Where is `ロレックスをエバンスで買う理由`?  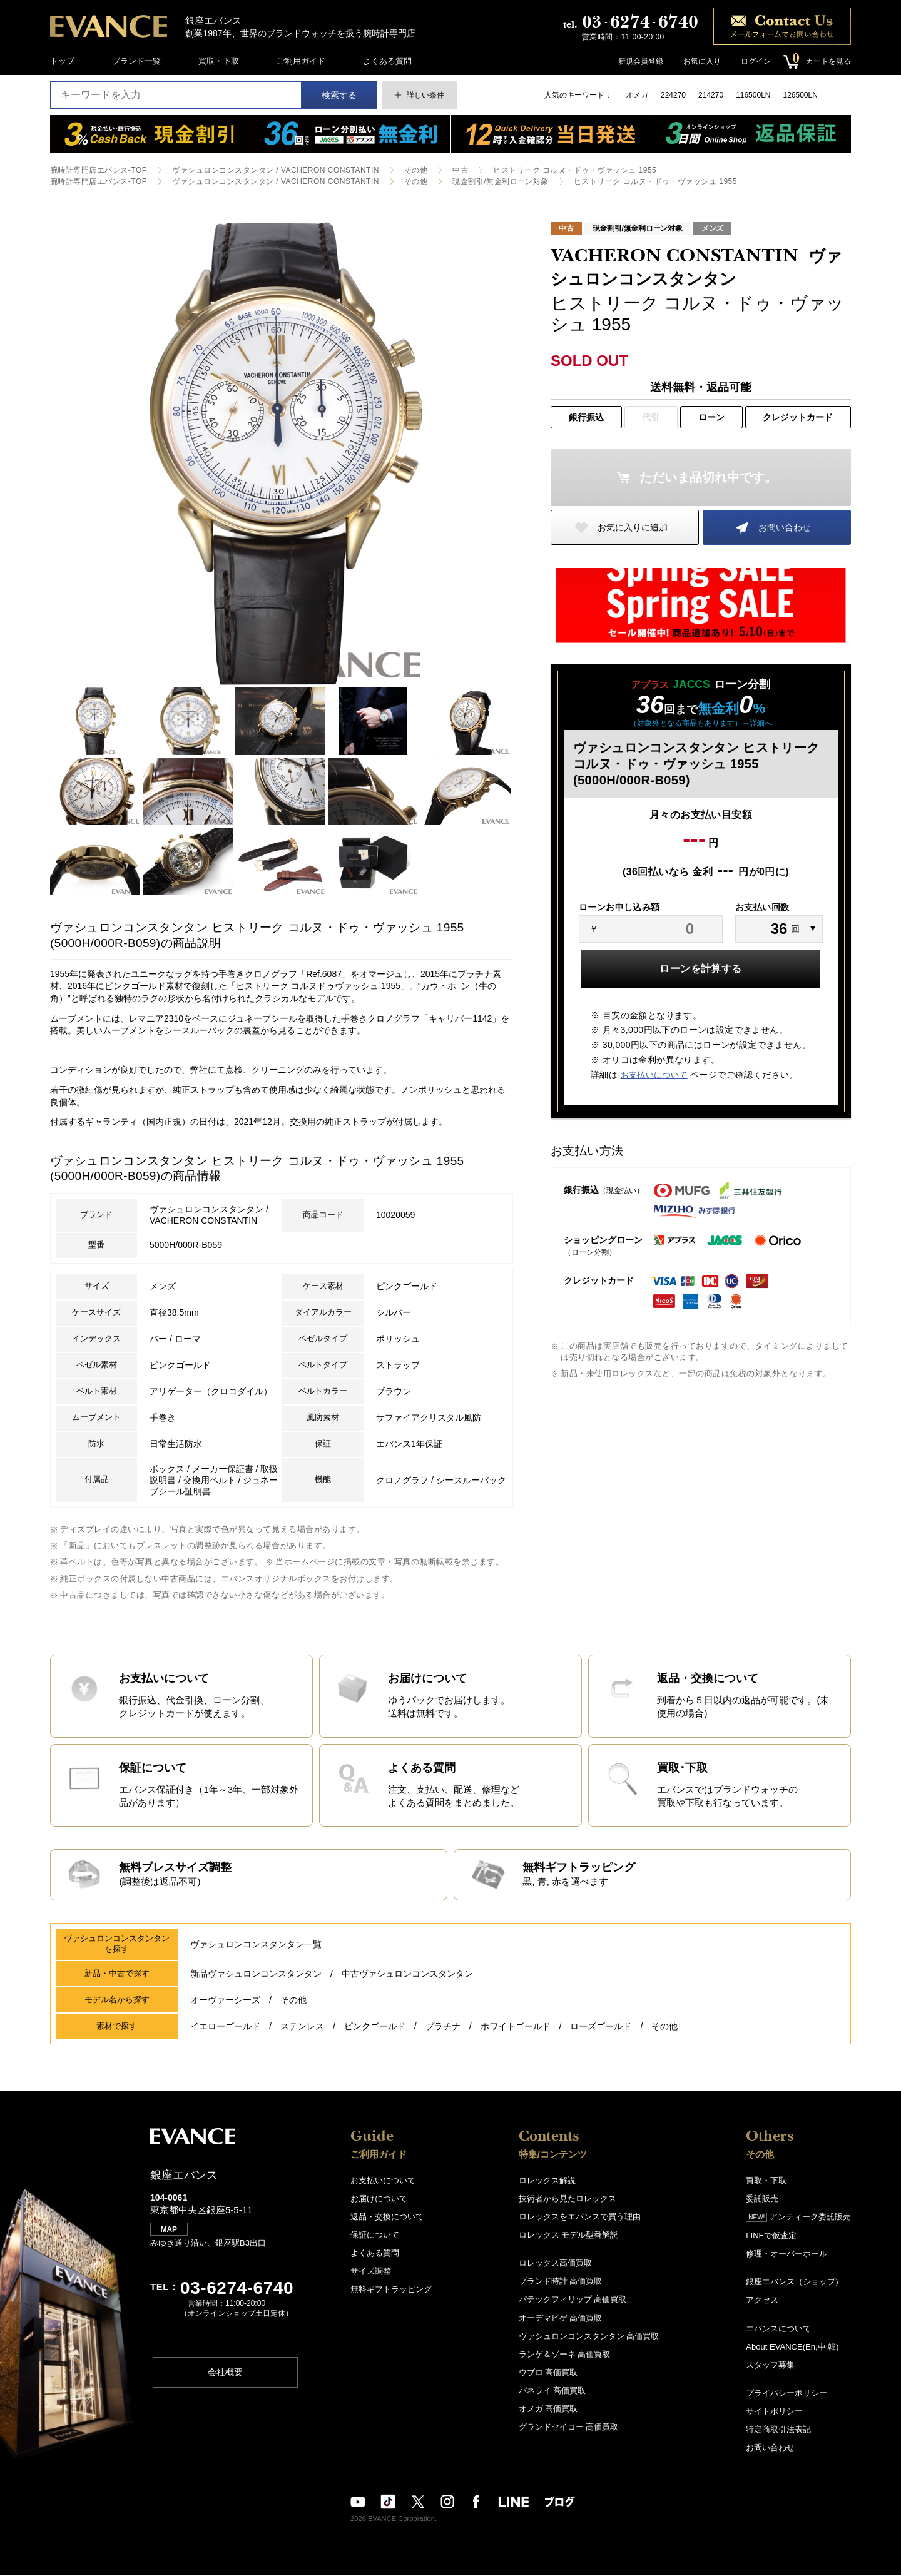 ロレックスをエバンスで買う理由 is located at coordinates (580, 2218).